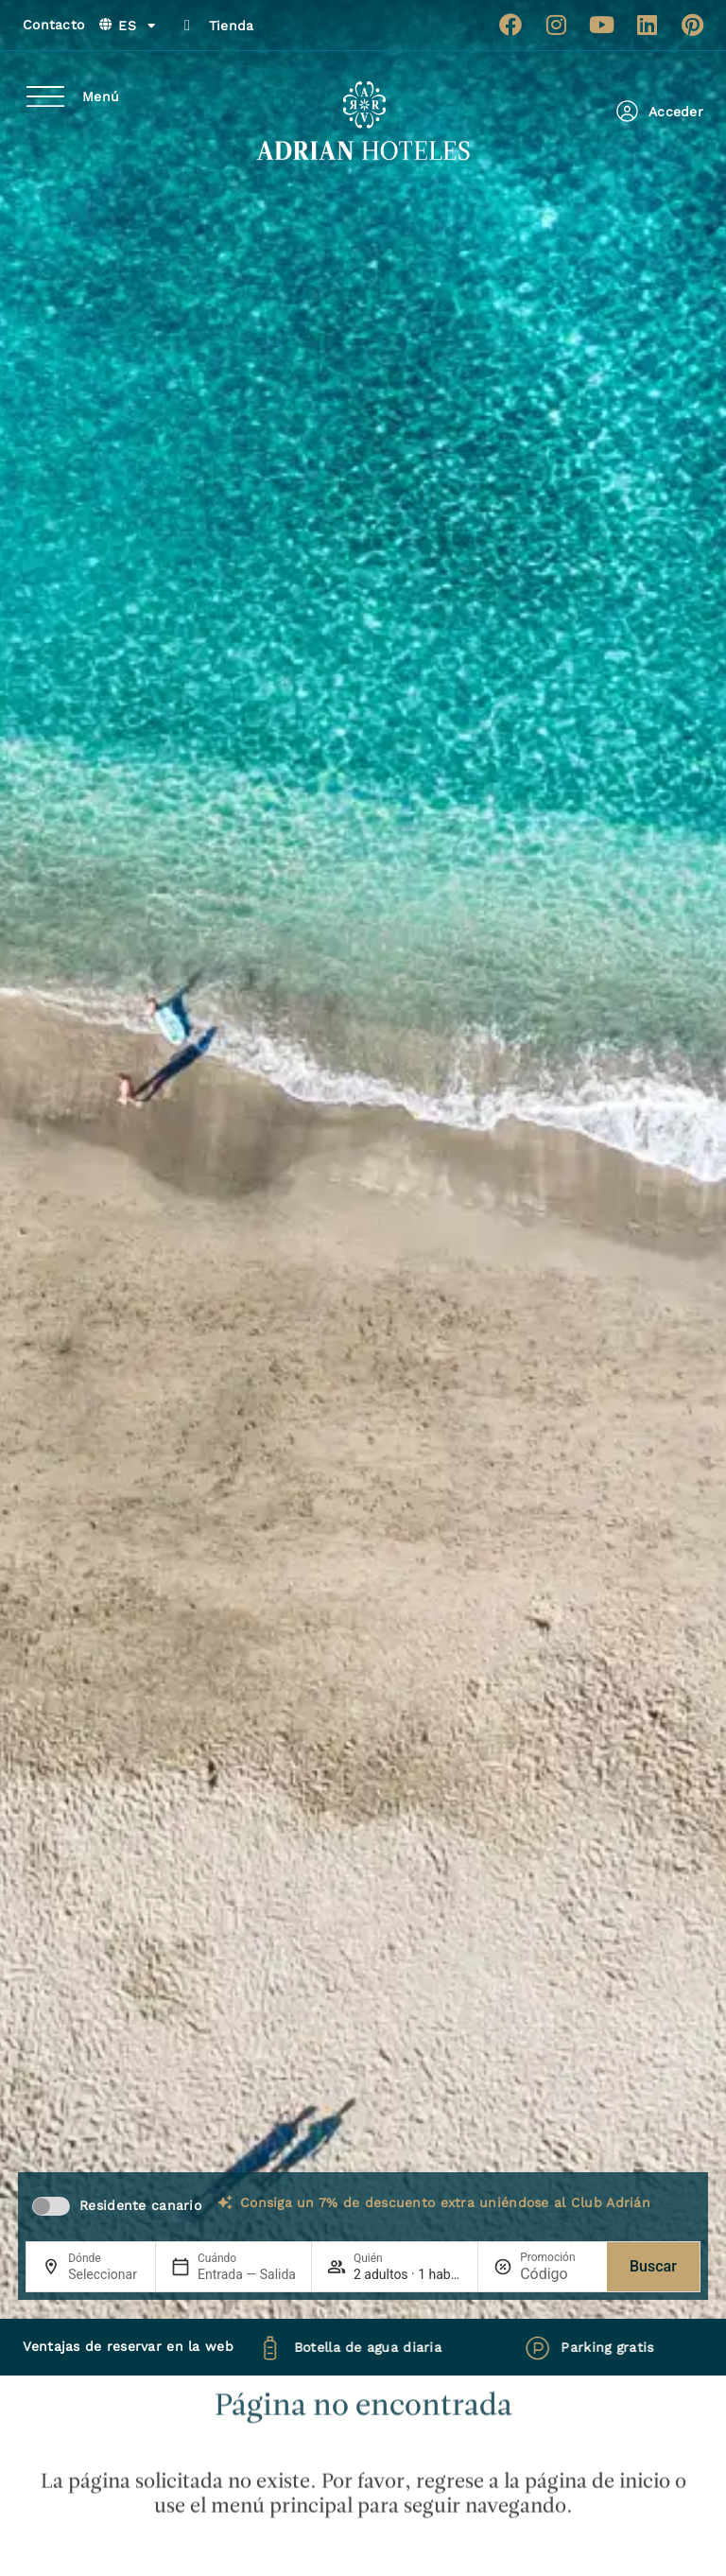 This screenshot has width=726, height=2576. What do you see at coordinates (100, 96) in the screenshot?
I see `Menú` at bounding box center [100, 96].